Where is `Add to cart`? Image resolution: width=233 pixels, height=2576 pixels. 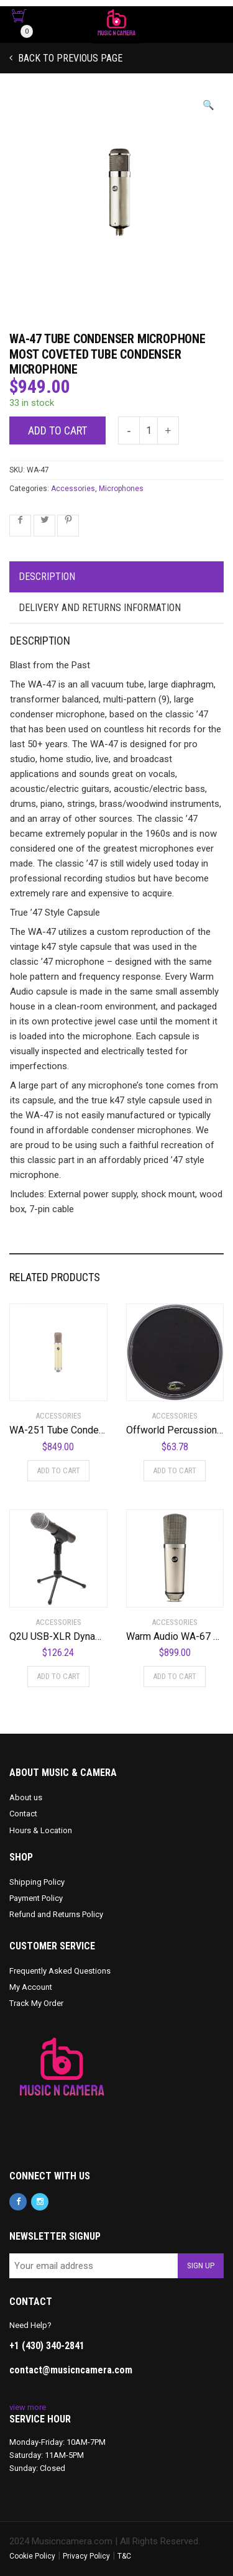 Add to cart is located at coordinates (57, 430).